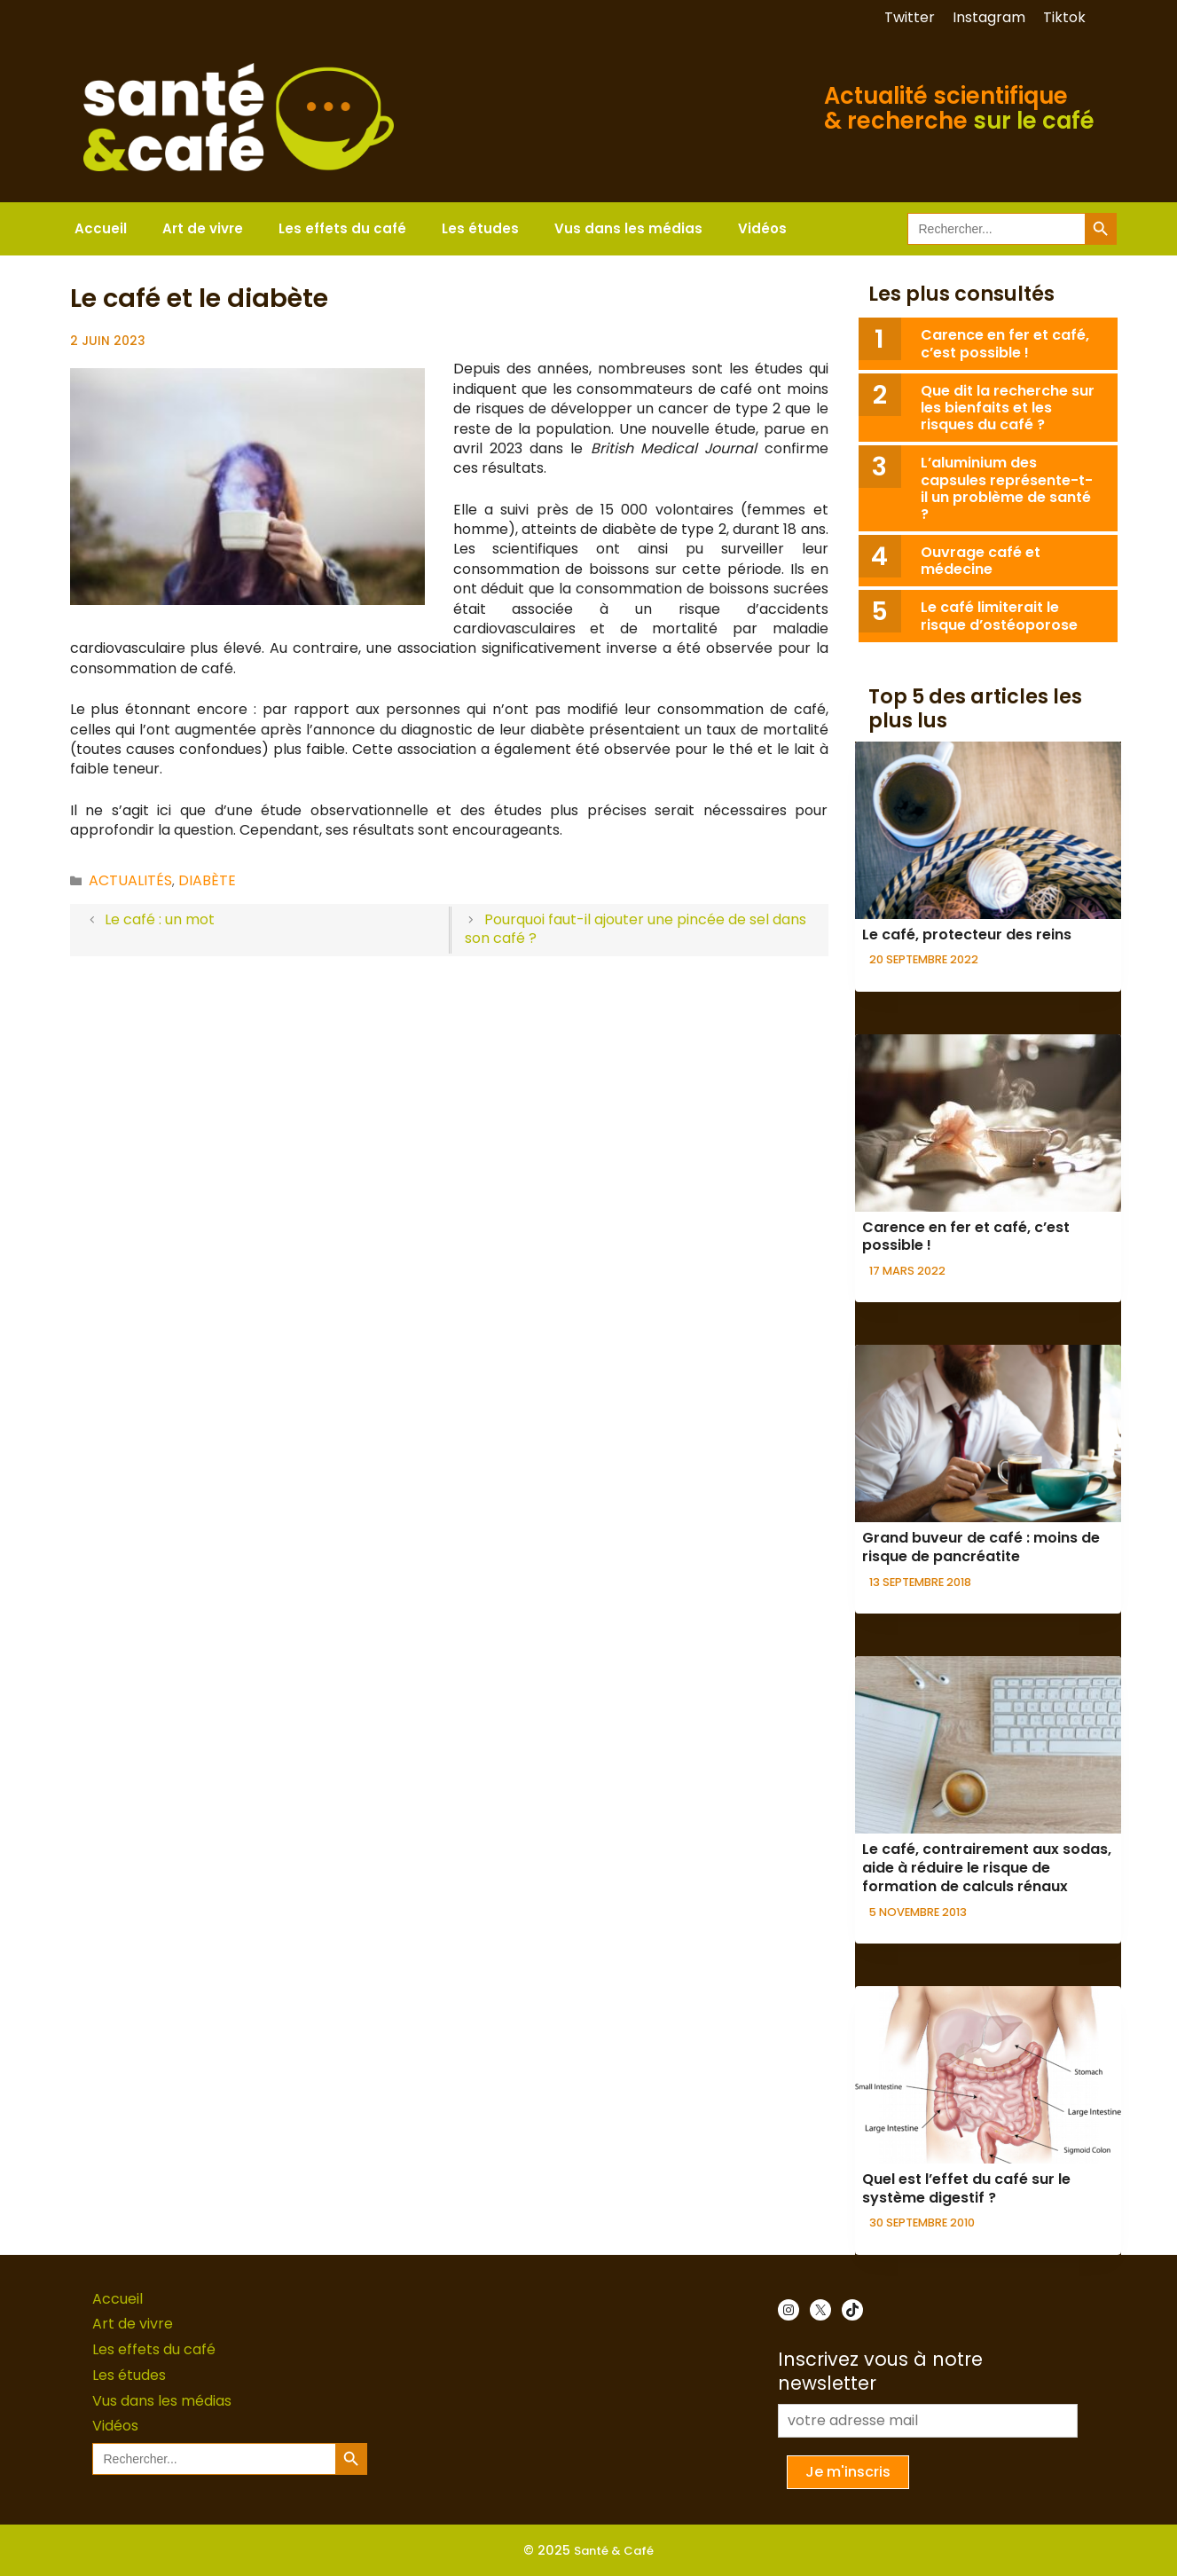  Describe the element at coordinates (628, 228) in the screenshot. I see `Vus dans les médias` at that location.